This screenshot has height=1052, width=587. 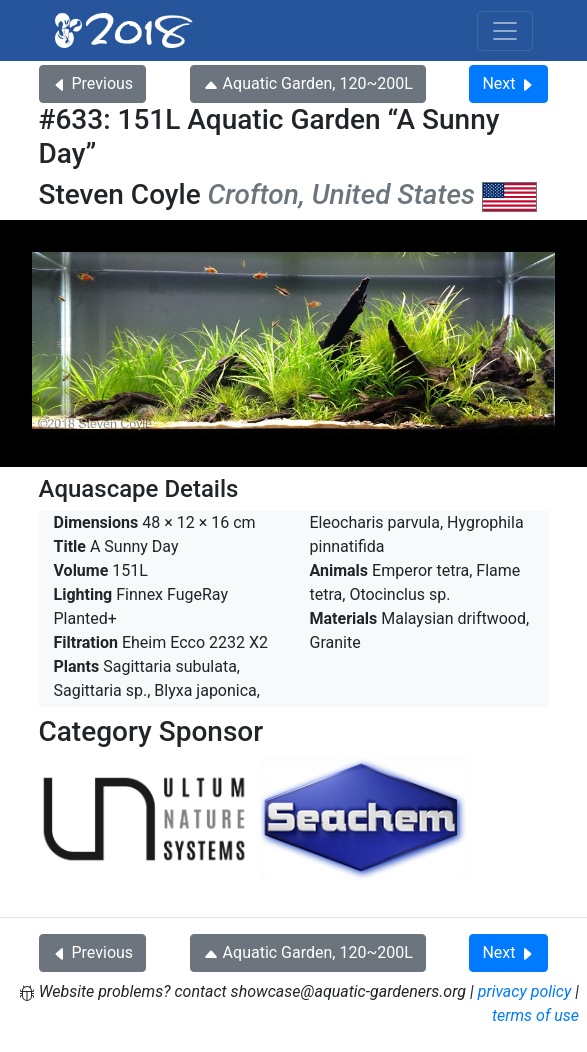 I want to click on terms of use, so click(x=535, y=1015).